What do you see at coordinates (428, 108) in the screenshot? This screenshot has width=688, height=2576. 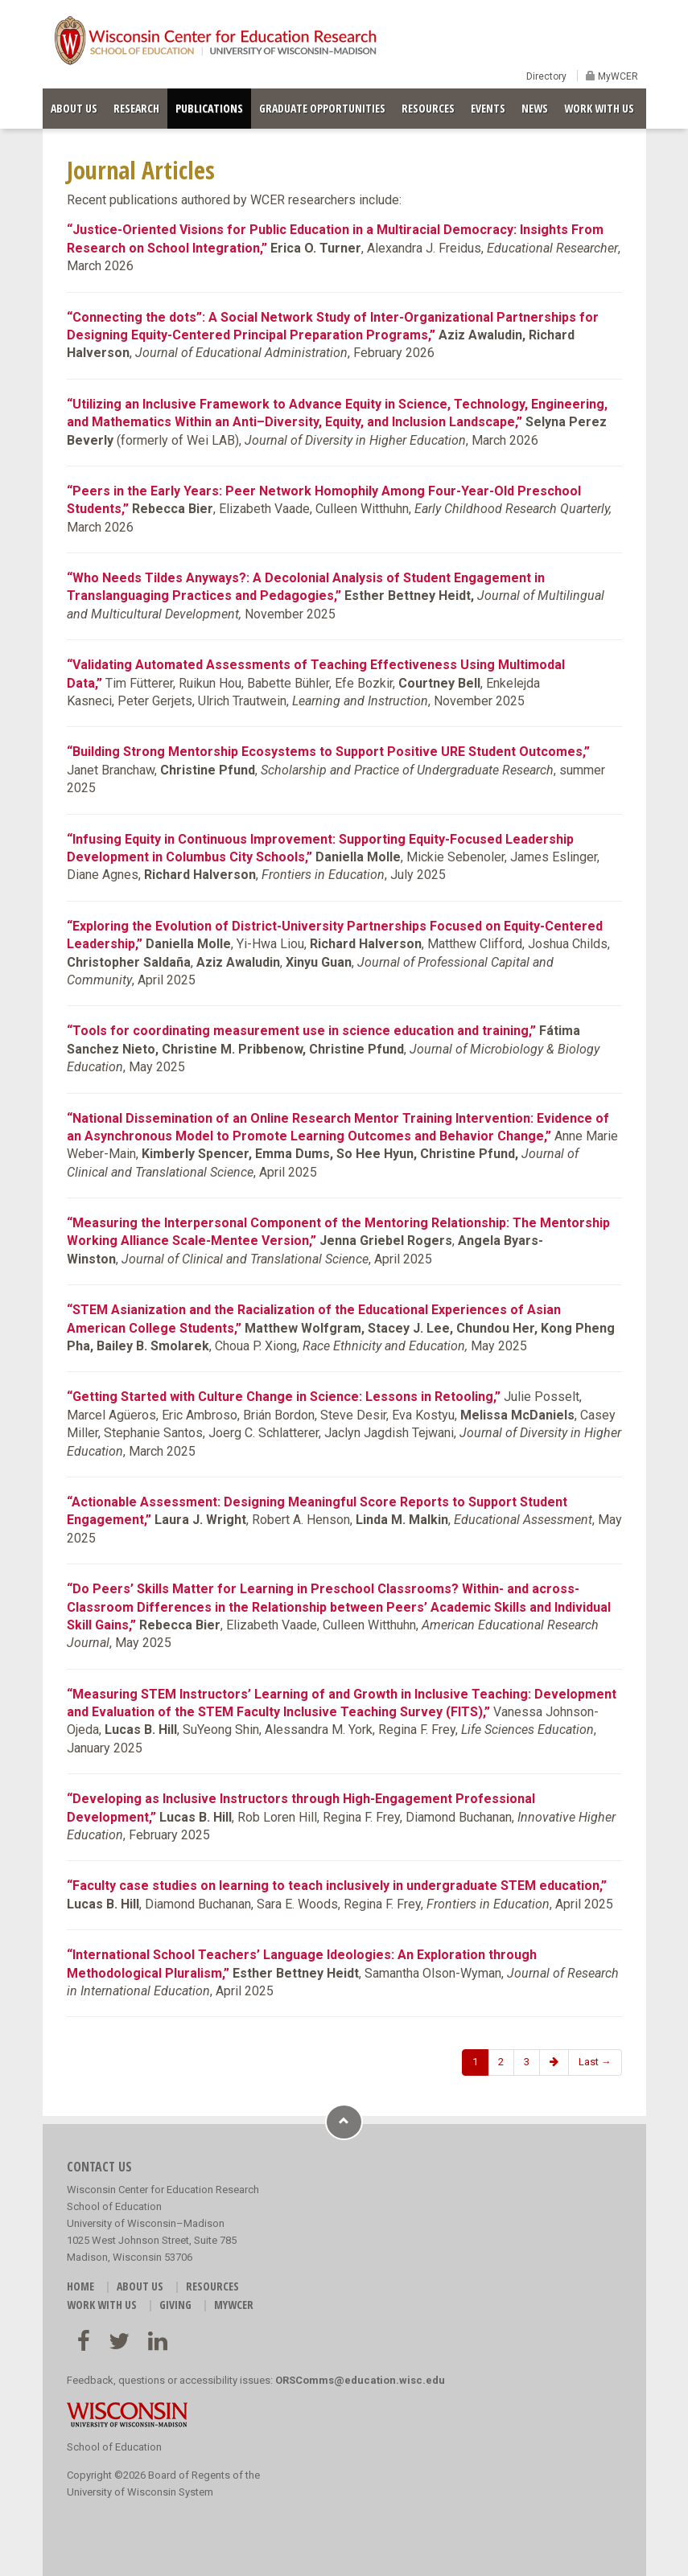 I see `RESOURCES` at bounding box center [428, 108].